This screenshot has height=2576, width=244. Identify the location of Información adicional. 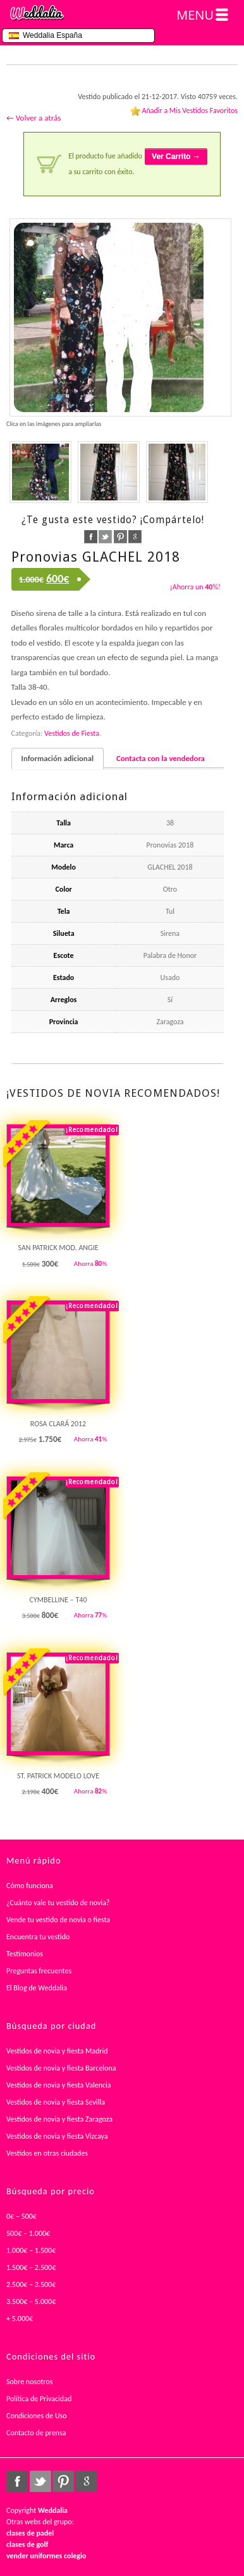
(57, 758).